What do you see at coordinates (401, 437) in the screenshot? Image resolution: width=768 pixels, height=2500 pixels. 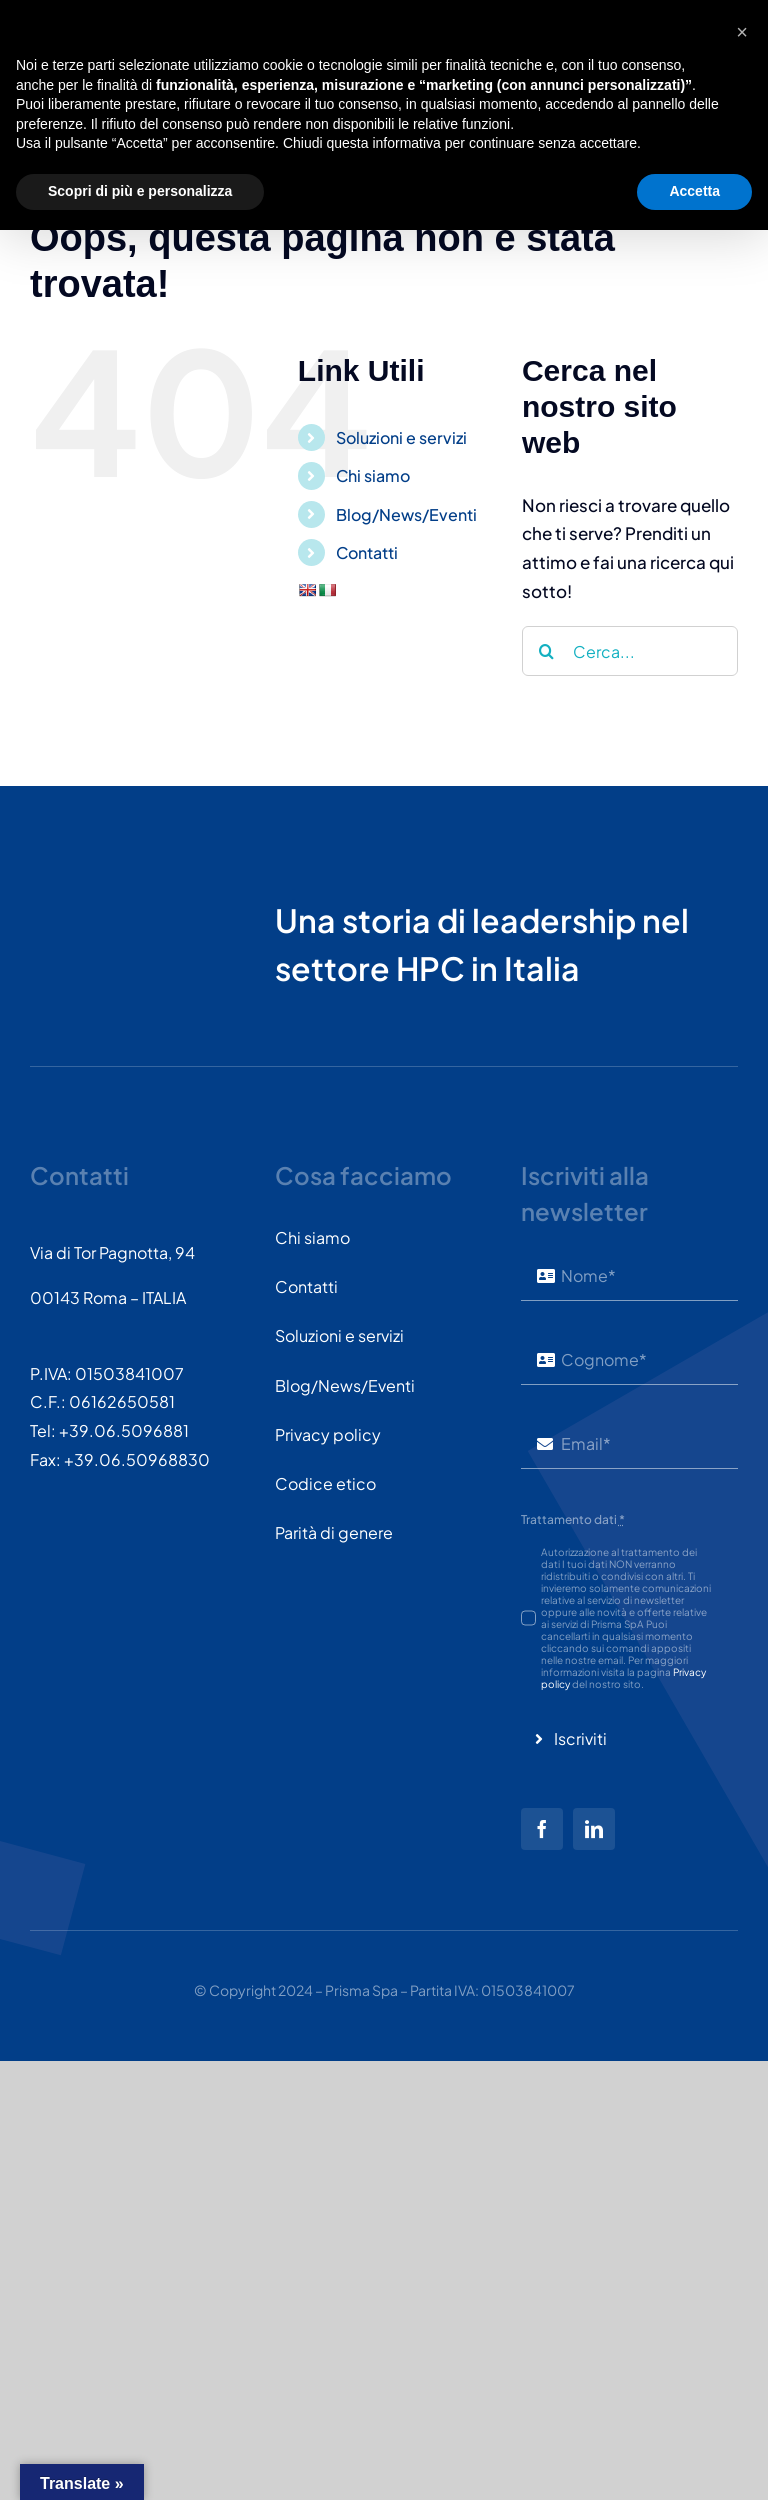 I see `Soluzioni e servizi` at bounding box center [401, 437].